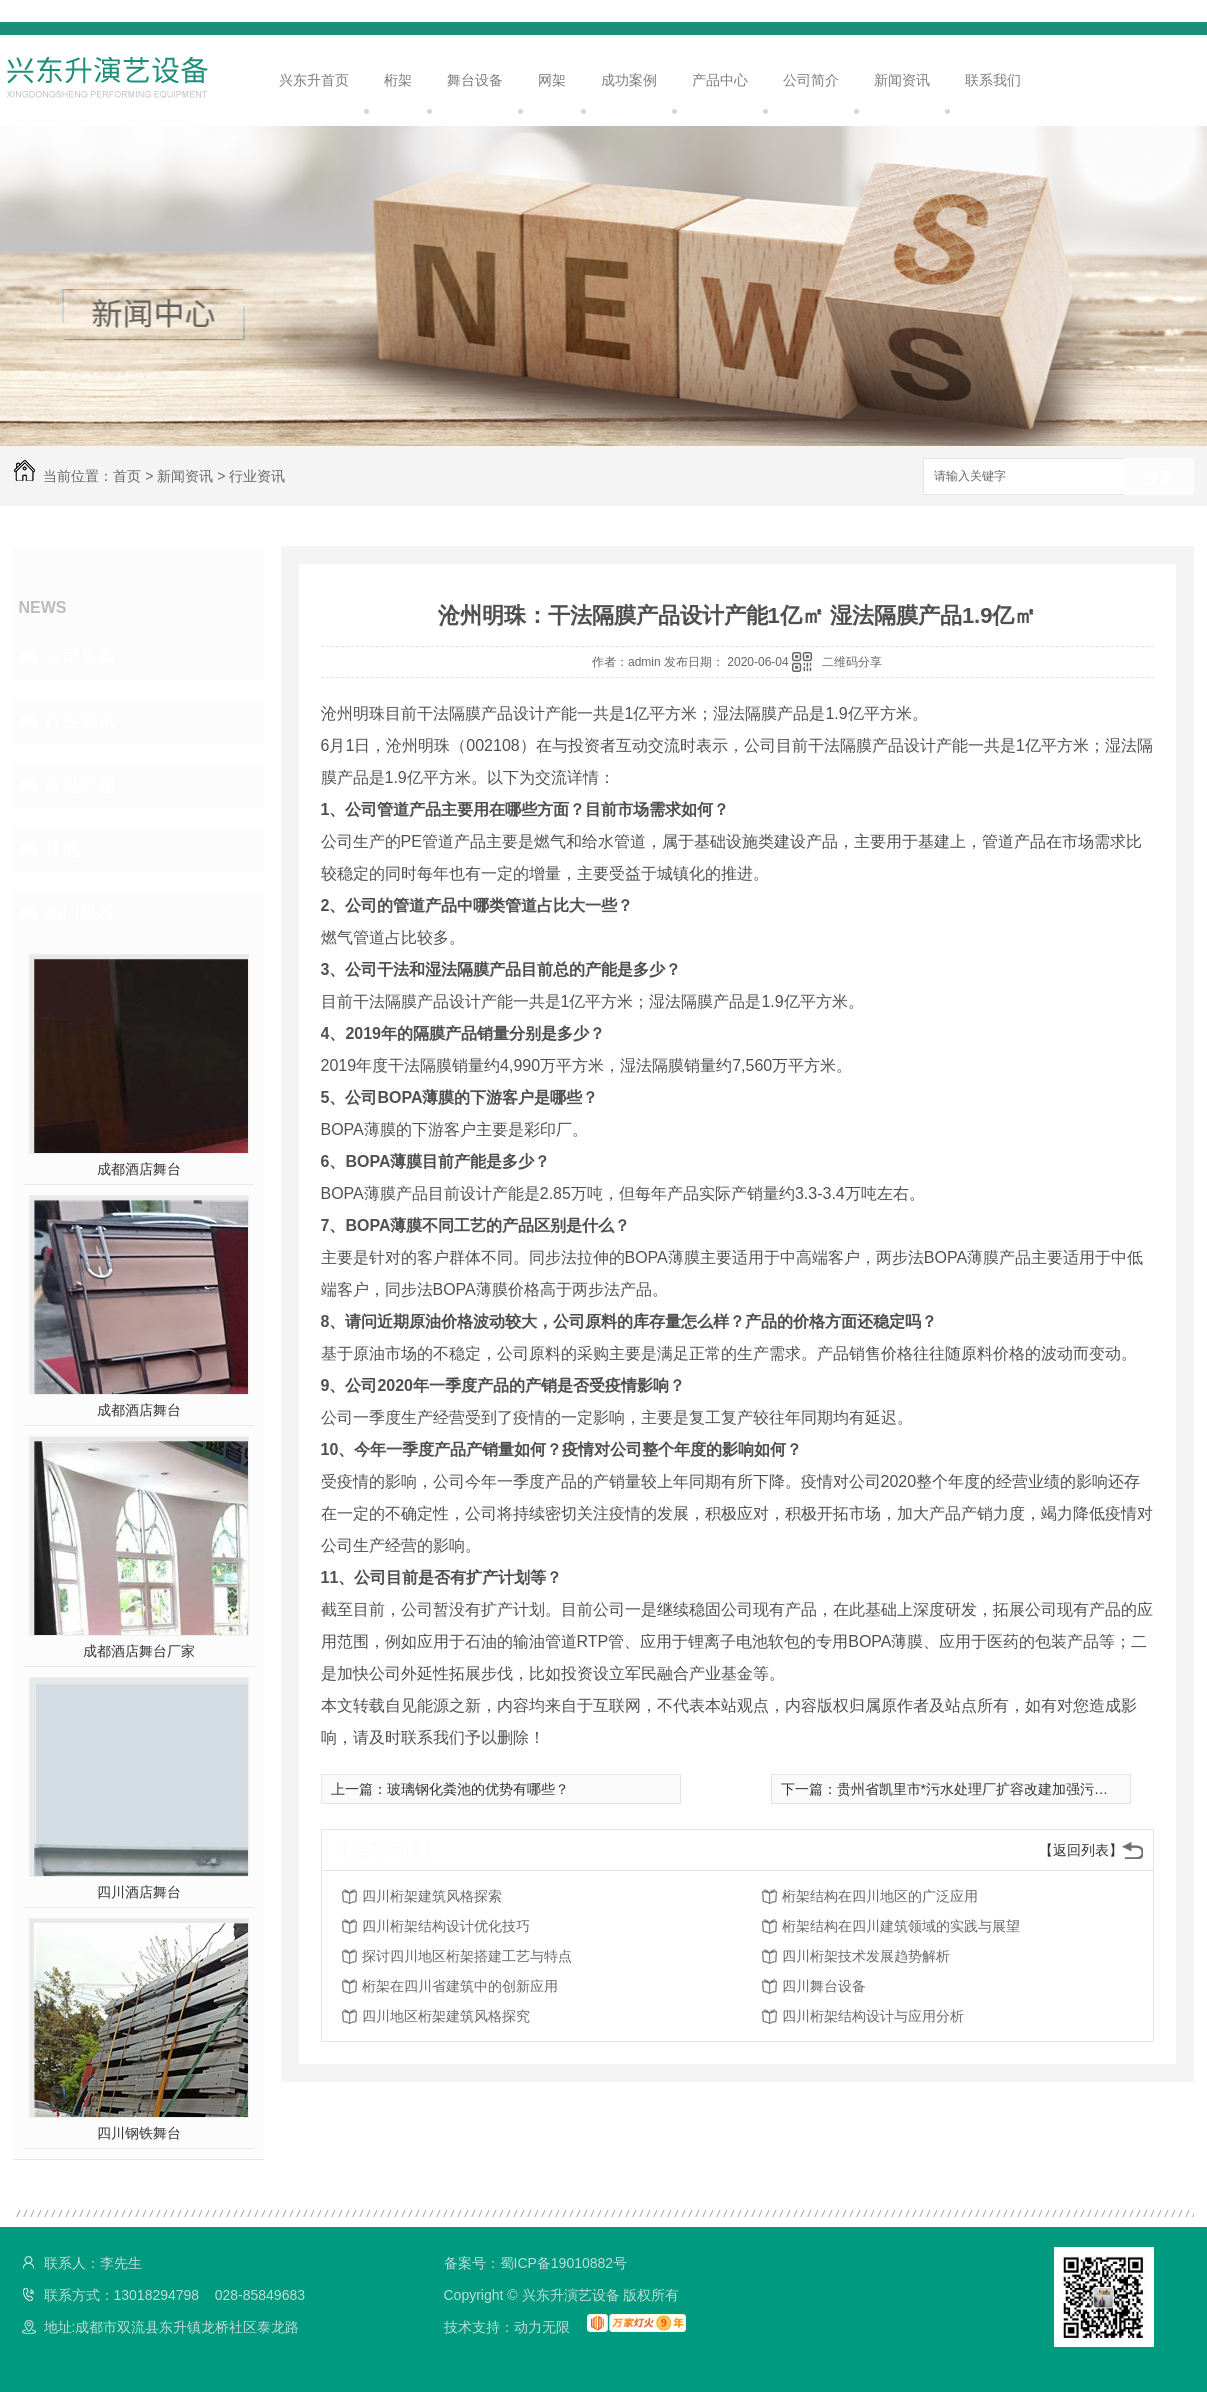  Describe the element at coordinates (542, 2327) in the screenshot. I see `动力无限` at that location.